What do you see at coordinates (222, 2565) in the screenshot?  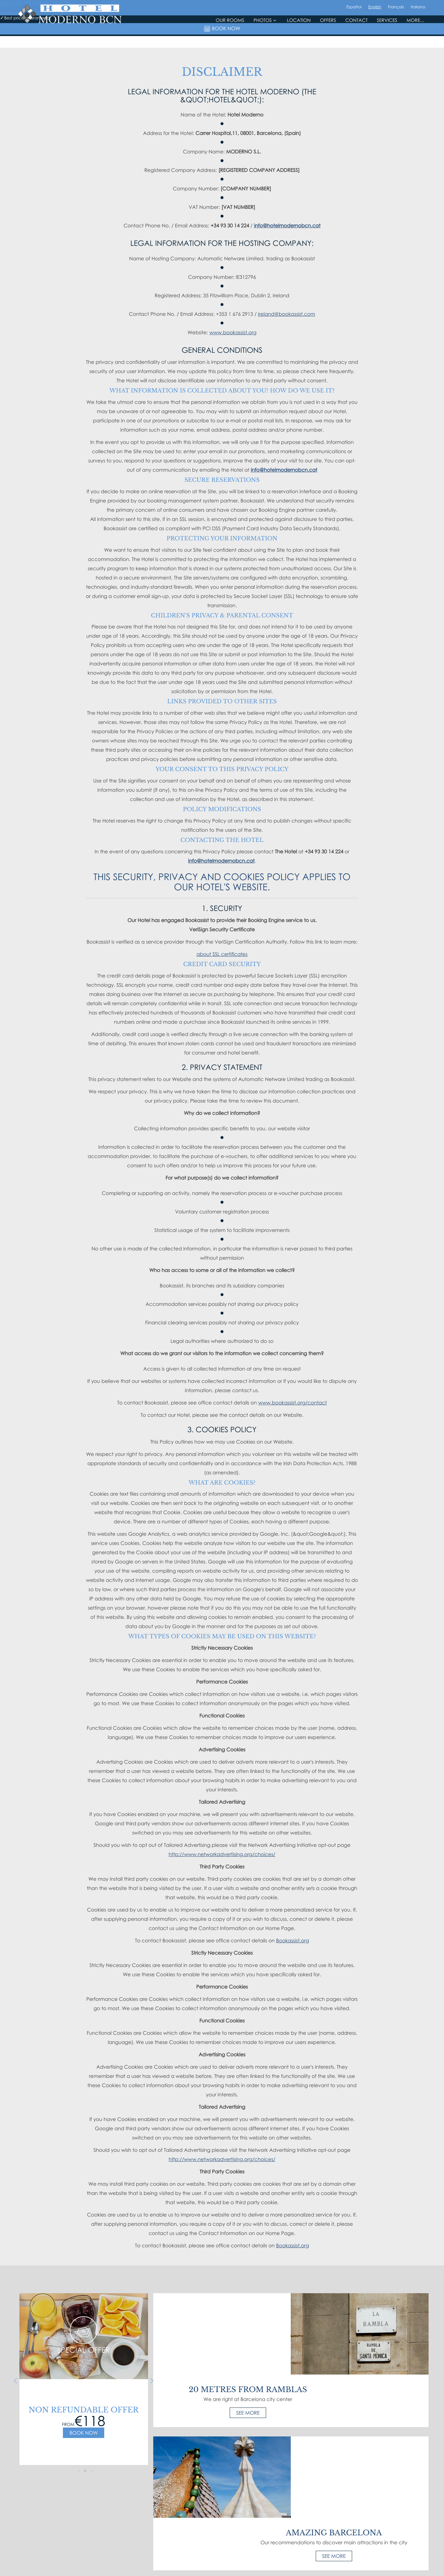 I see `Made with by Bookassist` at bounding box center [222, 2565].